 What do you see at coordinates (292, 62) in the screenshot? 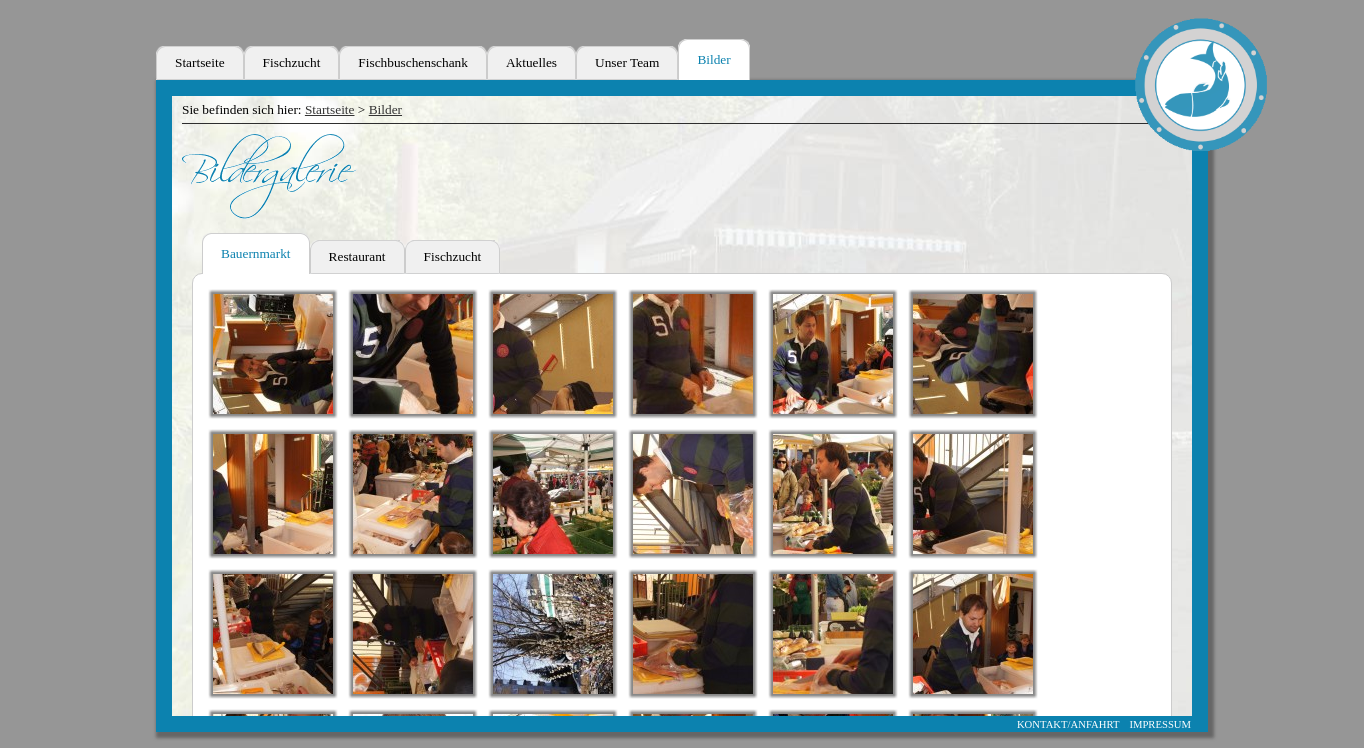
I see `Fischzucht` at bounding box center [292, 62].